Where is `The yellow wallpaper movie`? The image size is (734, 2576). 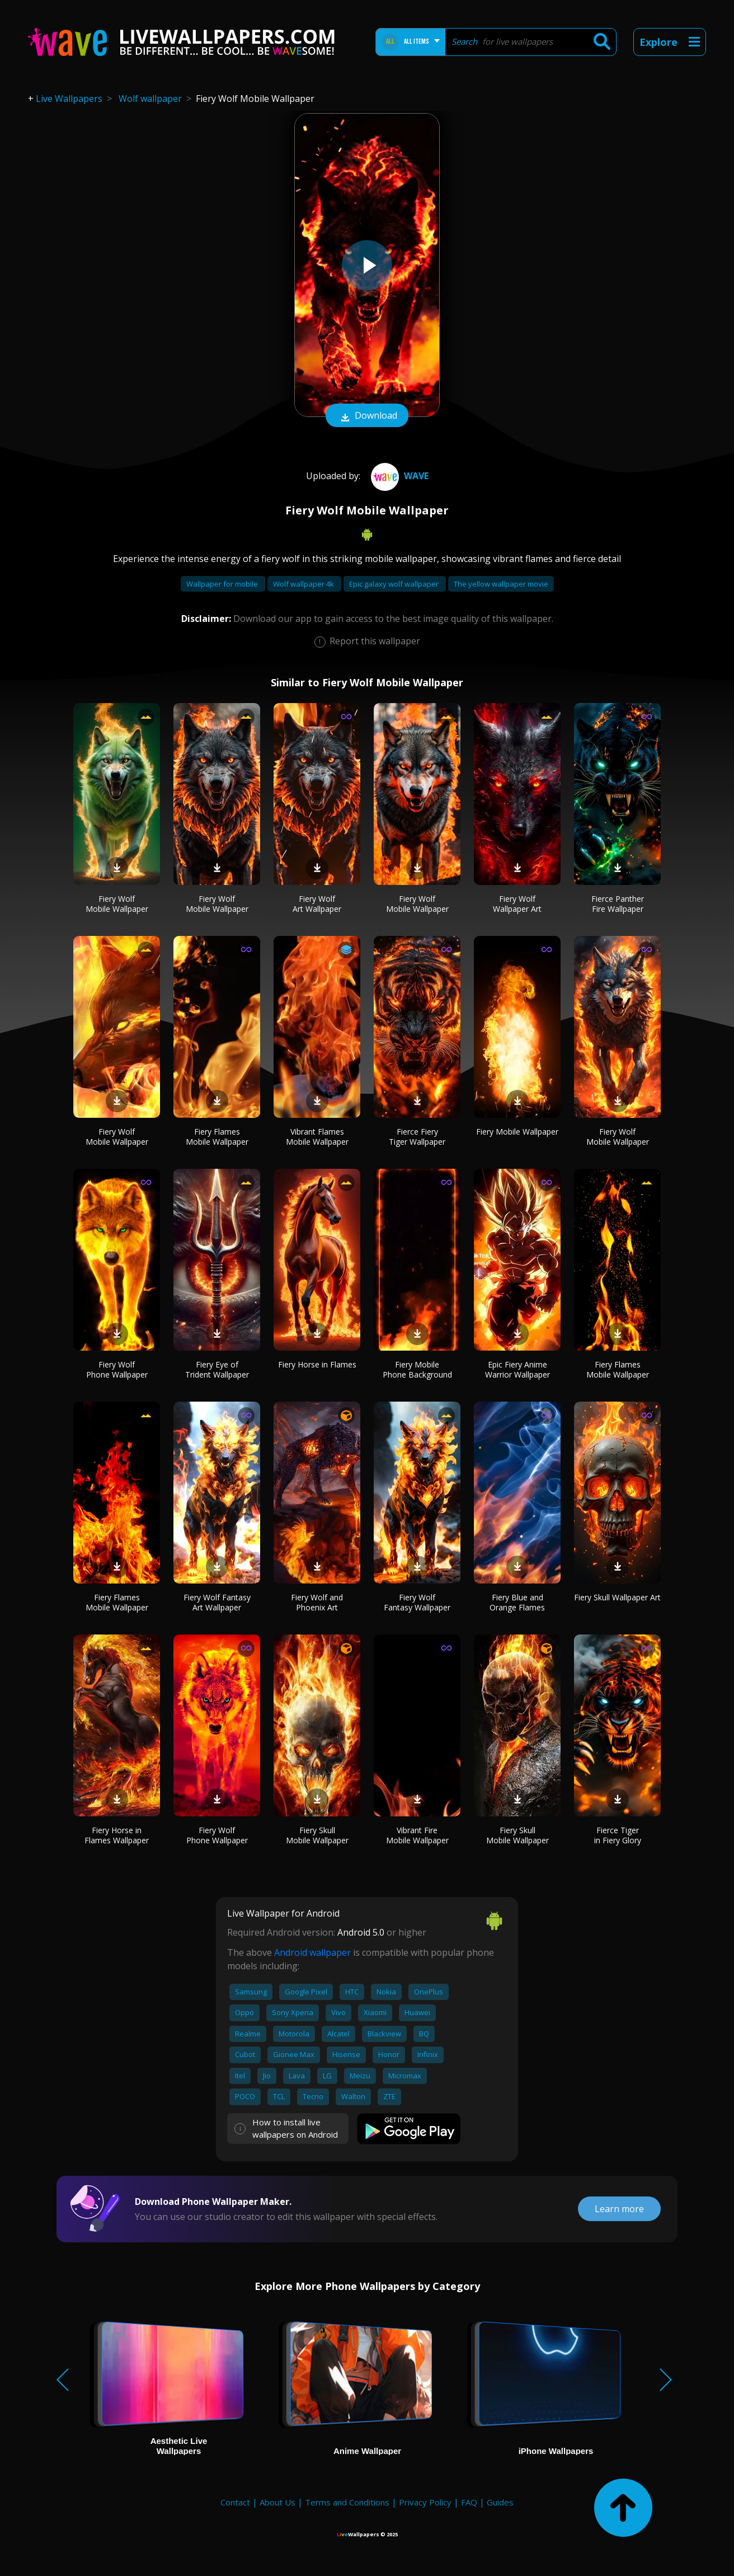
The yellow wallpaper movie is located at coordinates (501, 584).